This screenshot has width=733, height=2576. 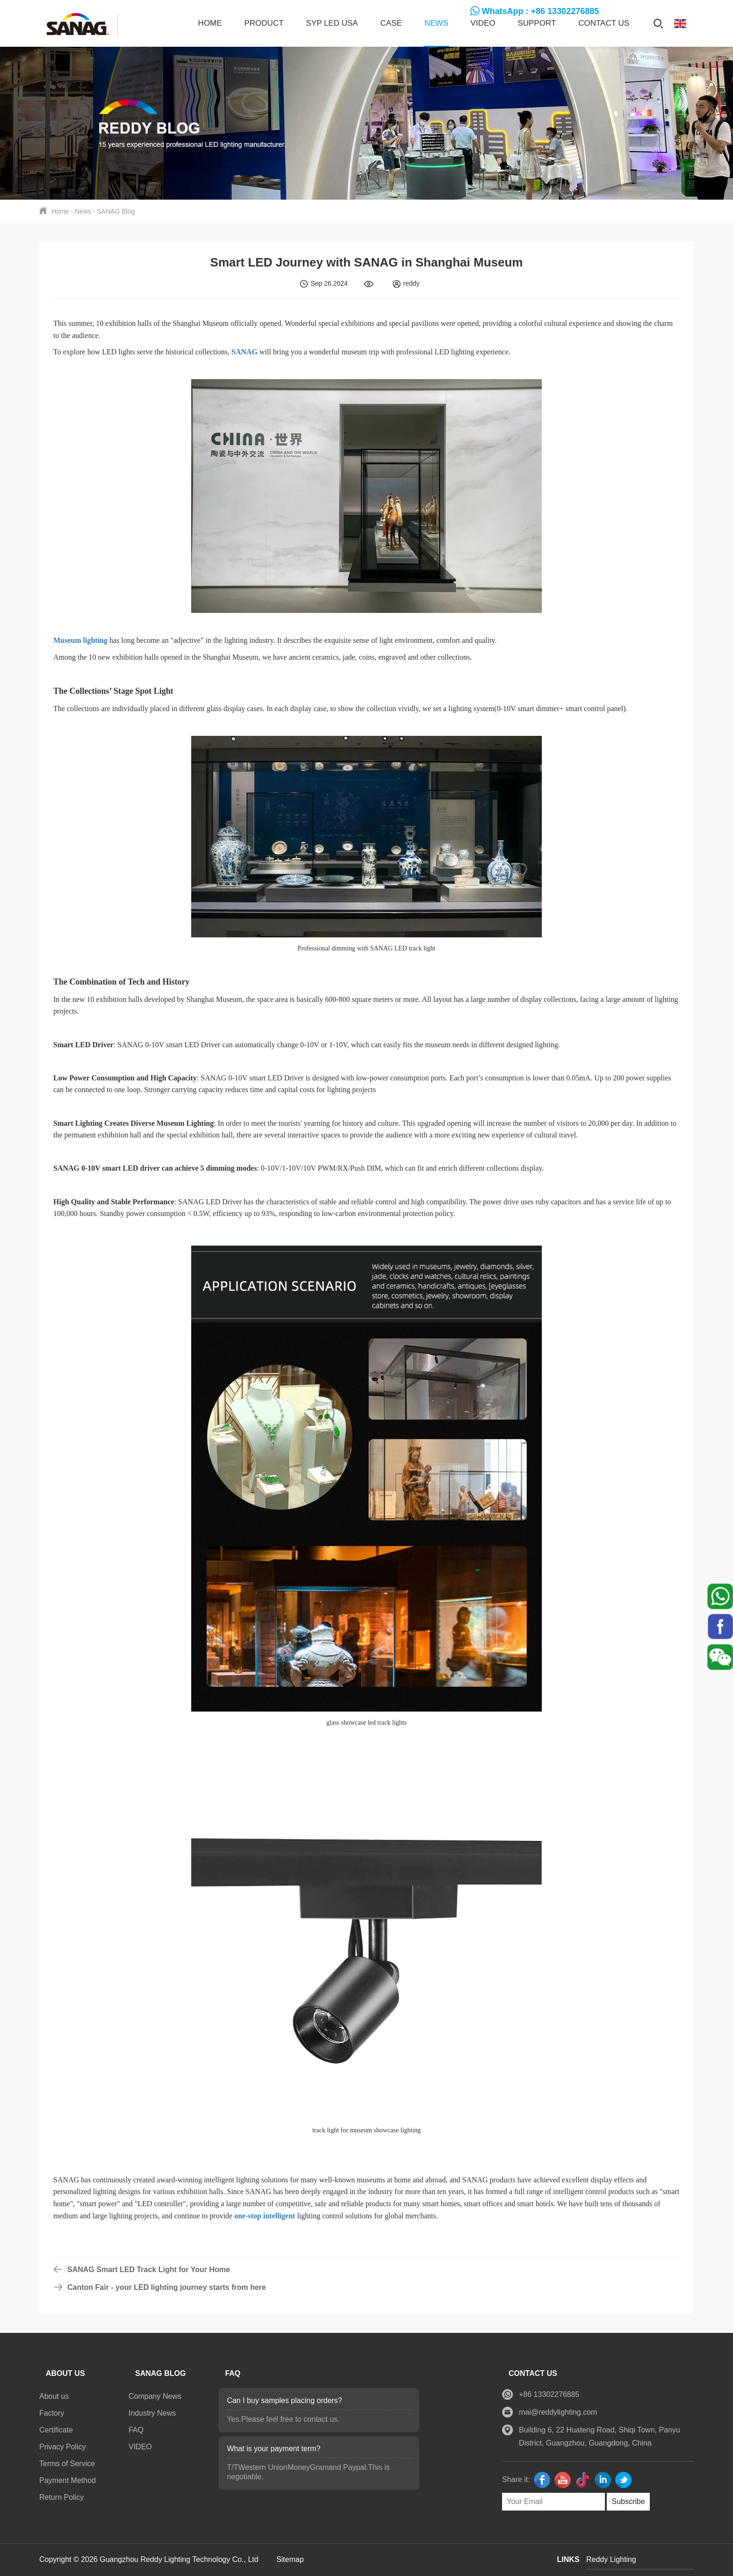 What do you see at coordinates (62, 2447) in the screenshot?
I see `Privacy Policy` at bounding box center [62, 2447].